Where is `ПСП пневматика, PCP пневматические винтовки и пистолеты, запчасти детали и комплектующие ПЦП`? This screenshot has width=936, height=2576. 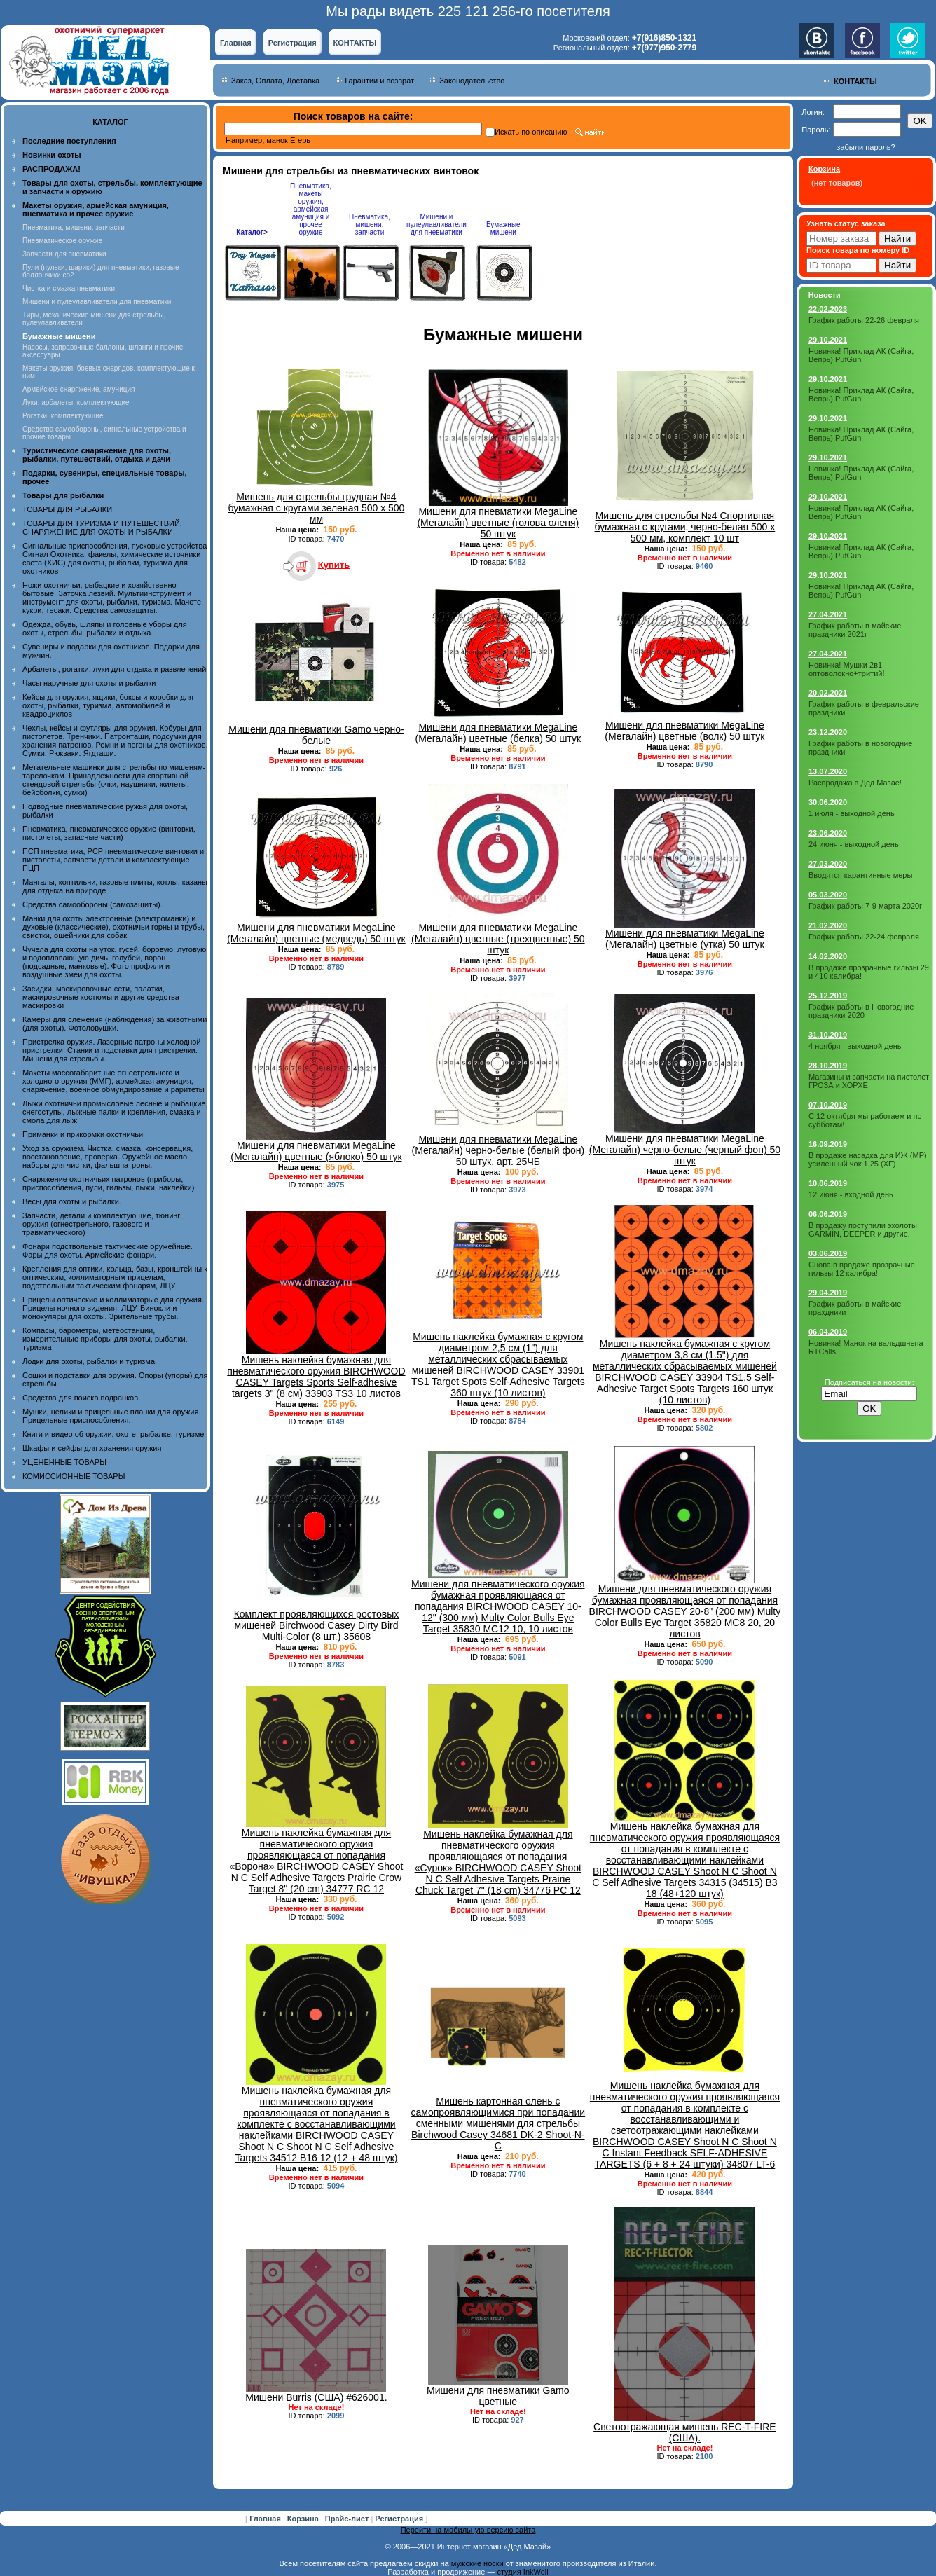
ПСП пневматика, PCP пневматические винтовки и пистолеты, запчасти детали и комплектующие ПЦП is located at coordinates (113, 859).